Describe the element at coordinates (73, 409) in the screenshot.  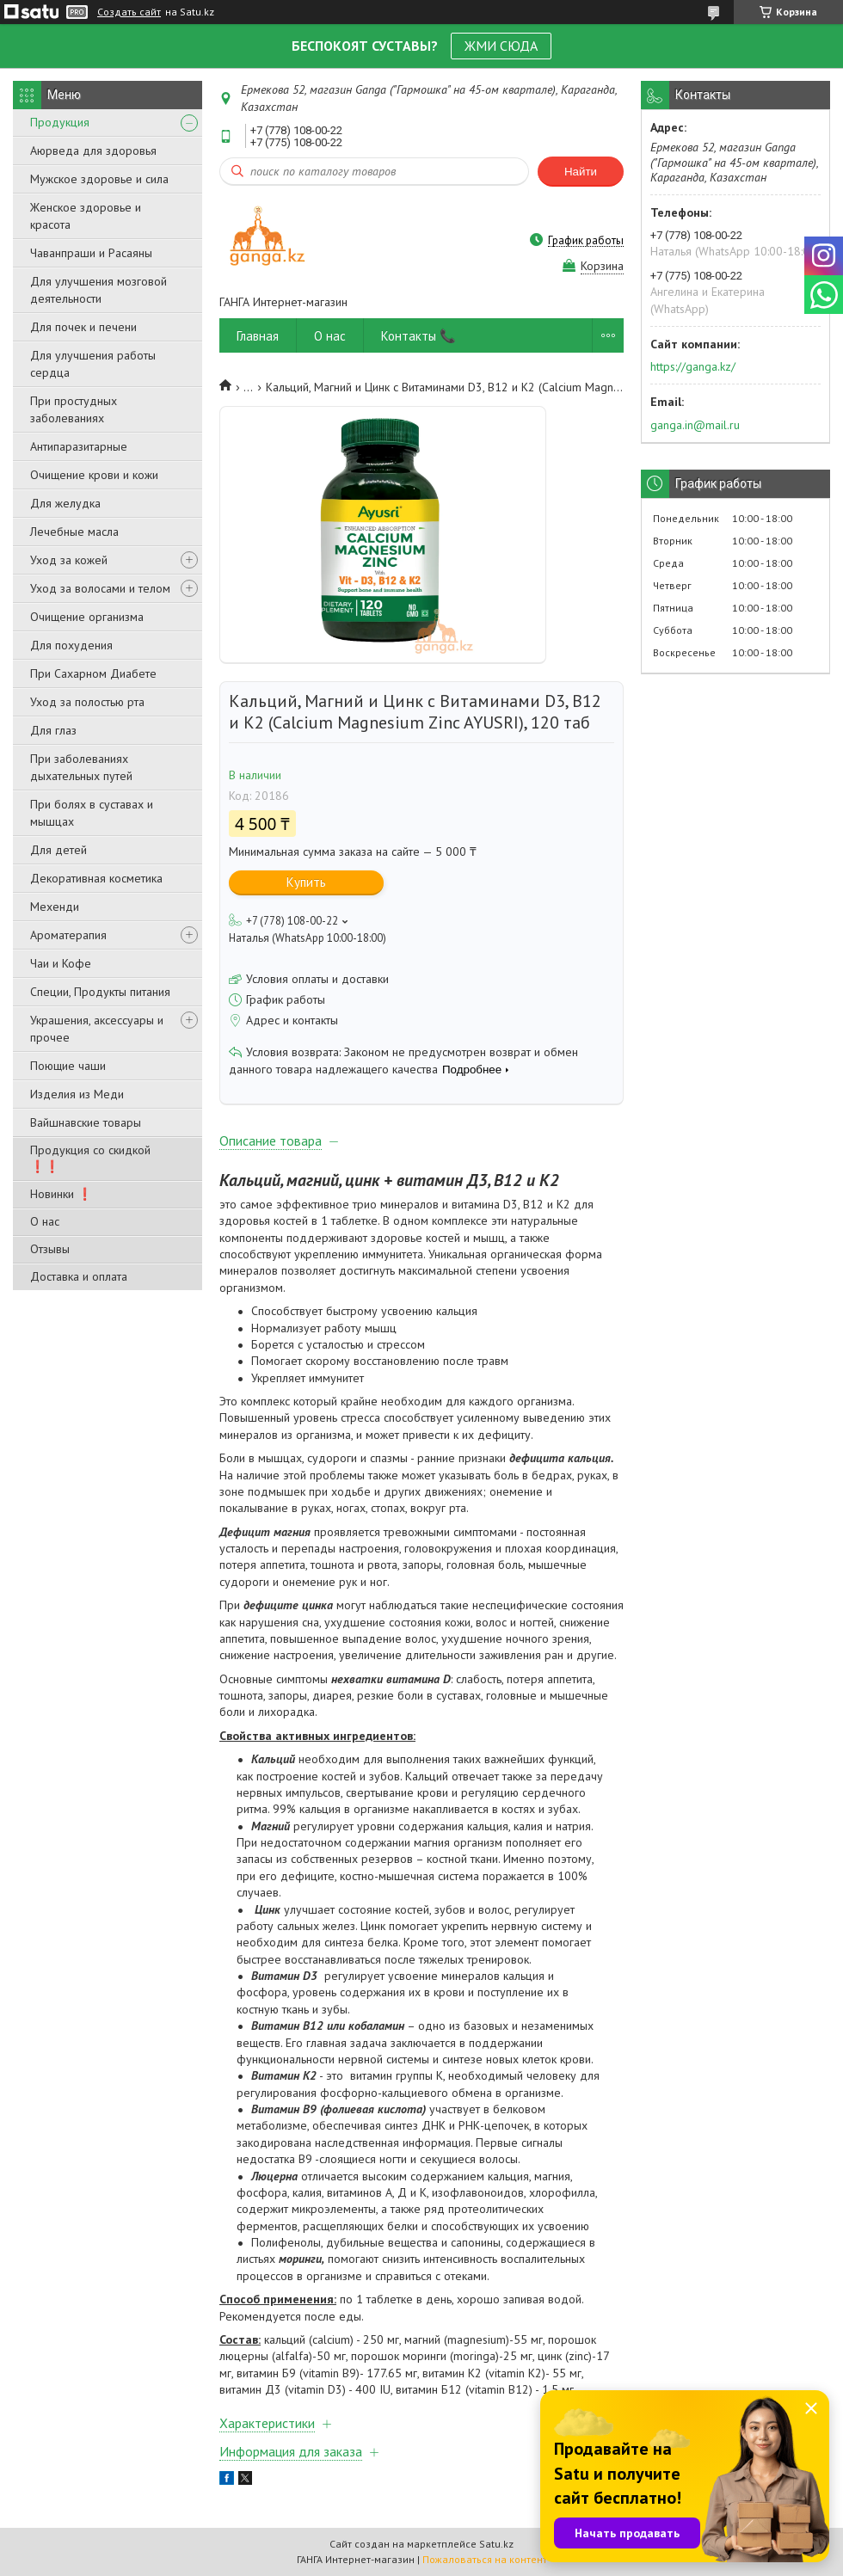
I see `При простудных заболеваниях` at that location.